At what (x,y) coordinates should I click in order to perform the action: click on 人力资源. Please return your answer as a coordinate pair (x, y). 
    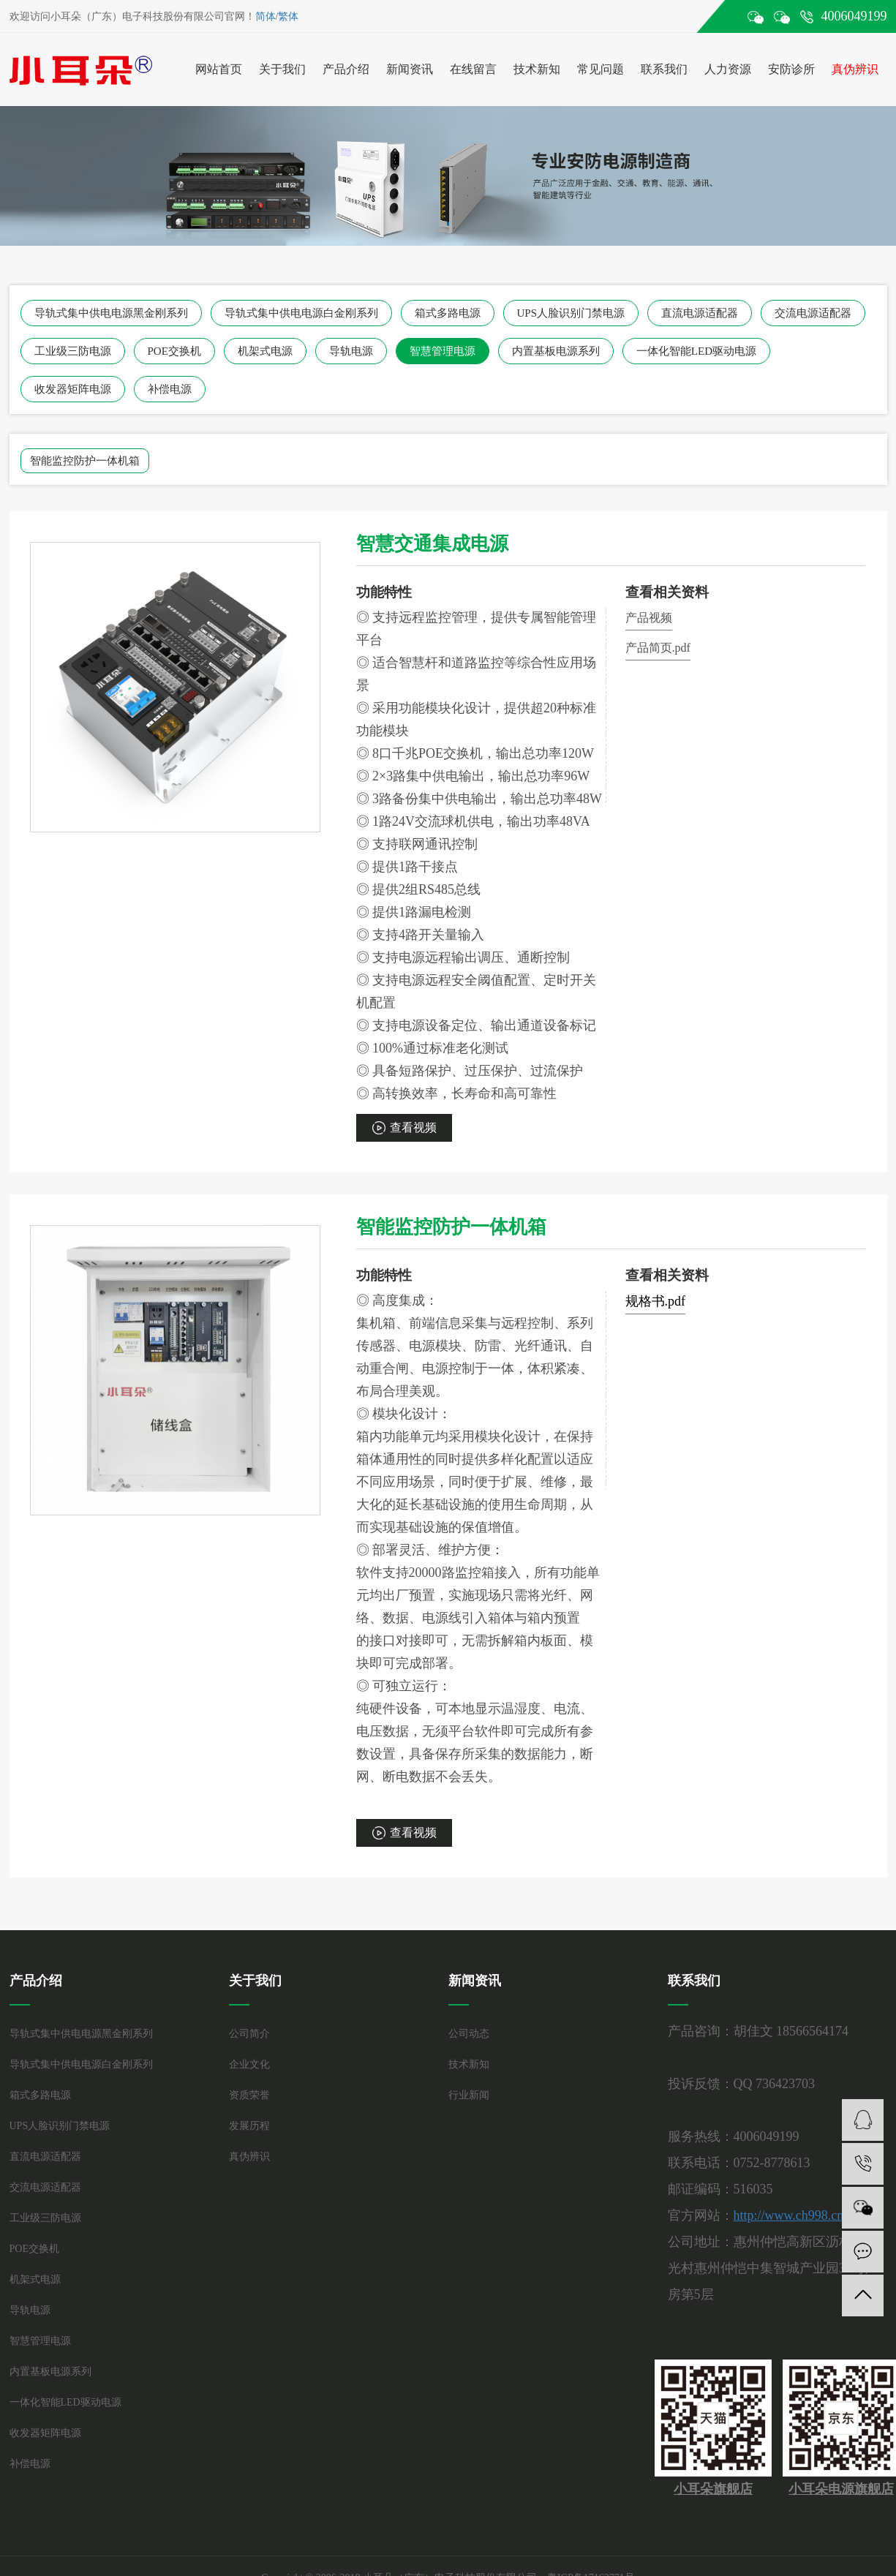
    Looking at the image, I should click on (727, 69).